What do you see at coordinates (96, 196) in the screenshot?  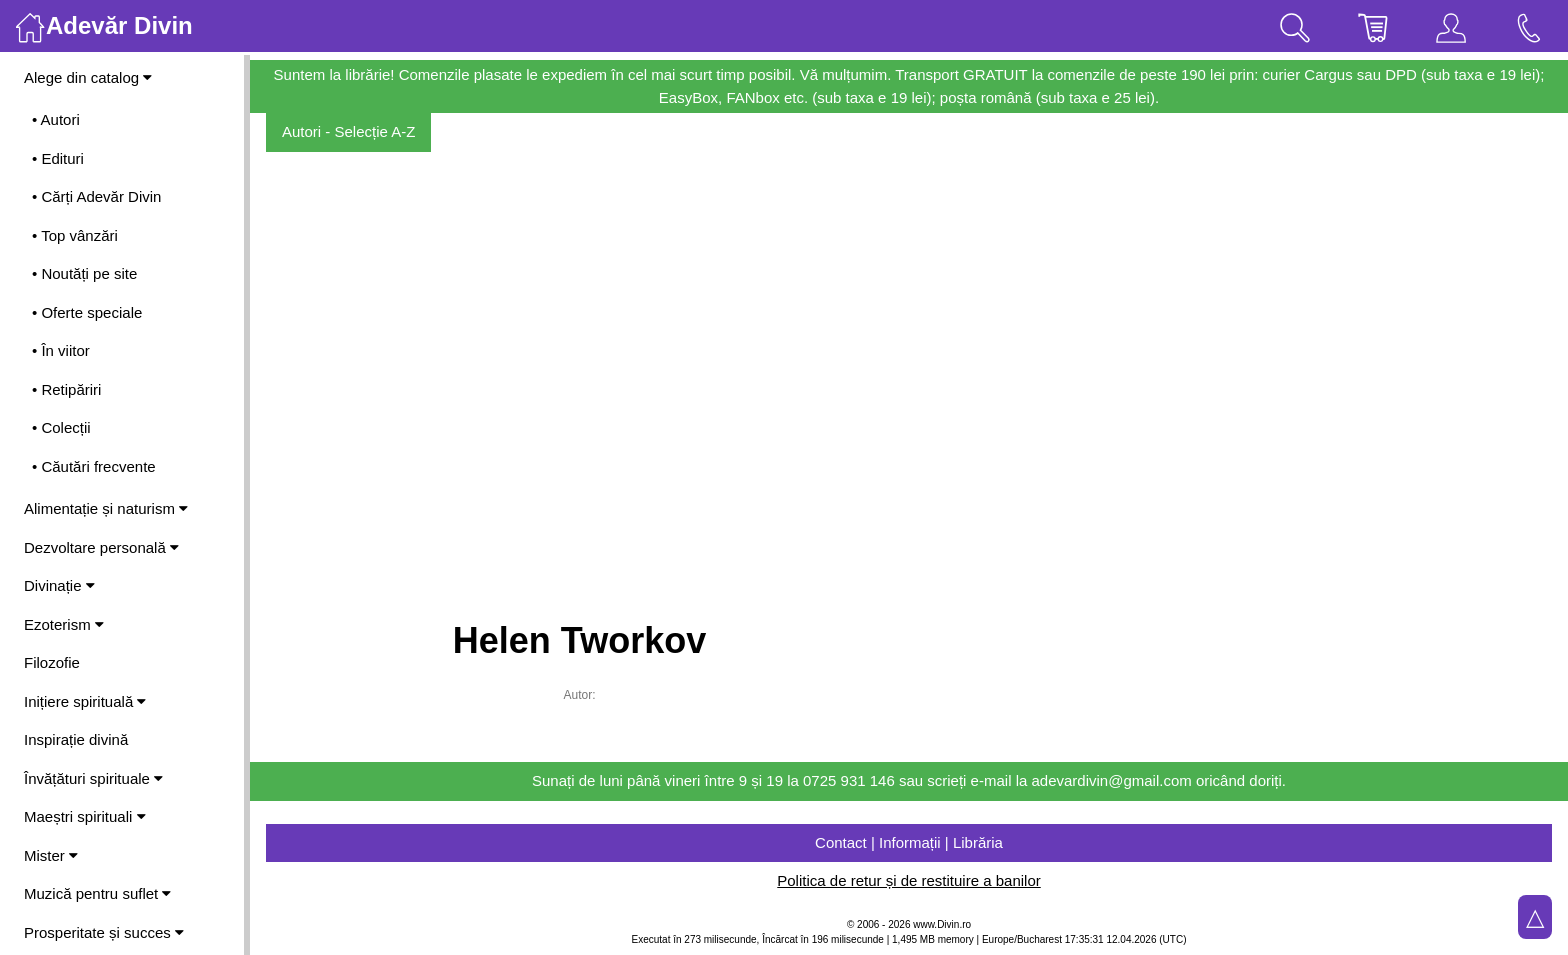 I see `• Cărți Adevăr Divin` at bounding box center [96, 196].